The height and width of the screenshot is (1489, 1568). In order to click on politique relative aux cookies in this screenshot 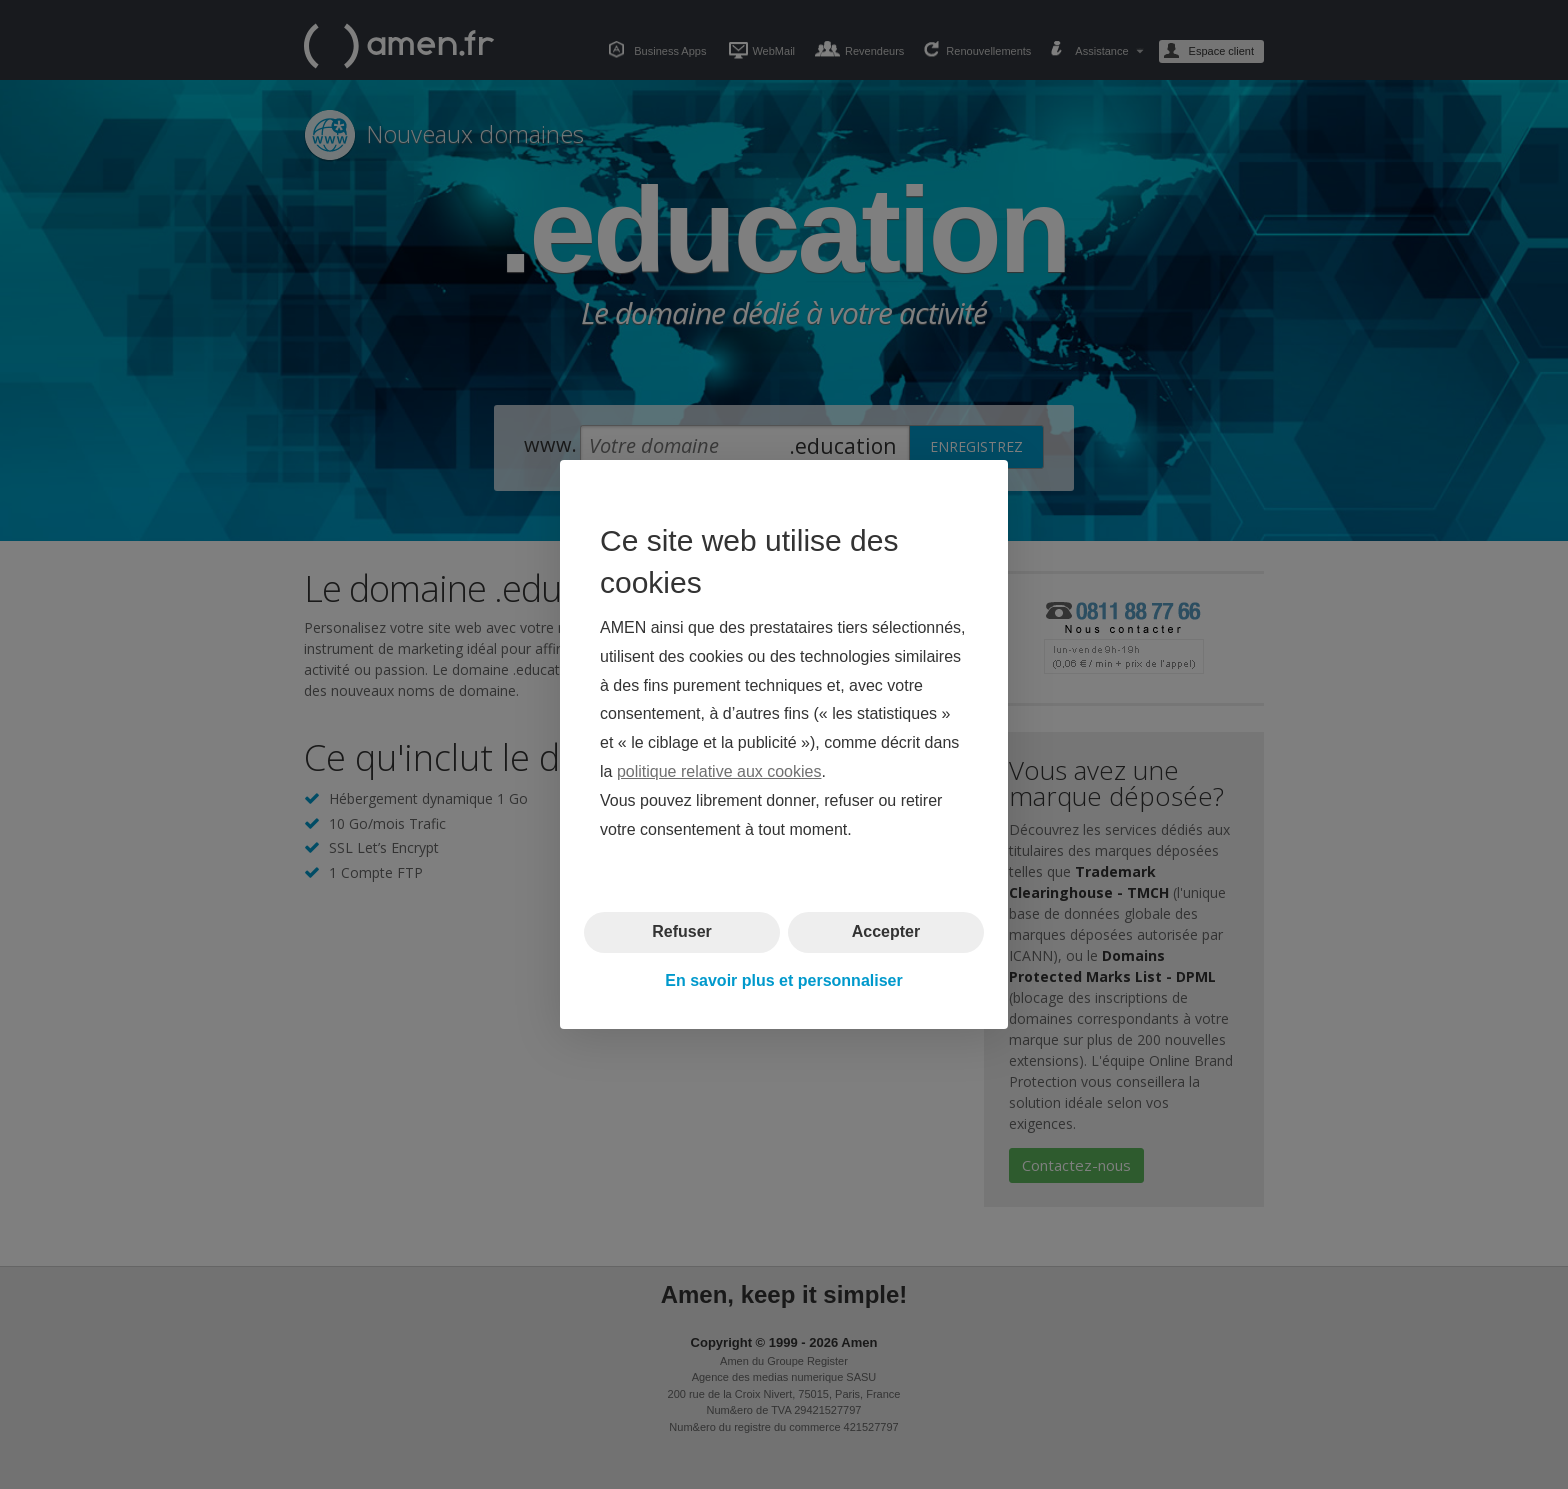, I will do `click(719, 771)`.